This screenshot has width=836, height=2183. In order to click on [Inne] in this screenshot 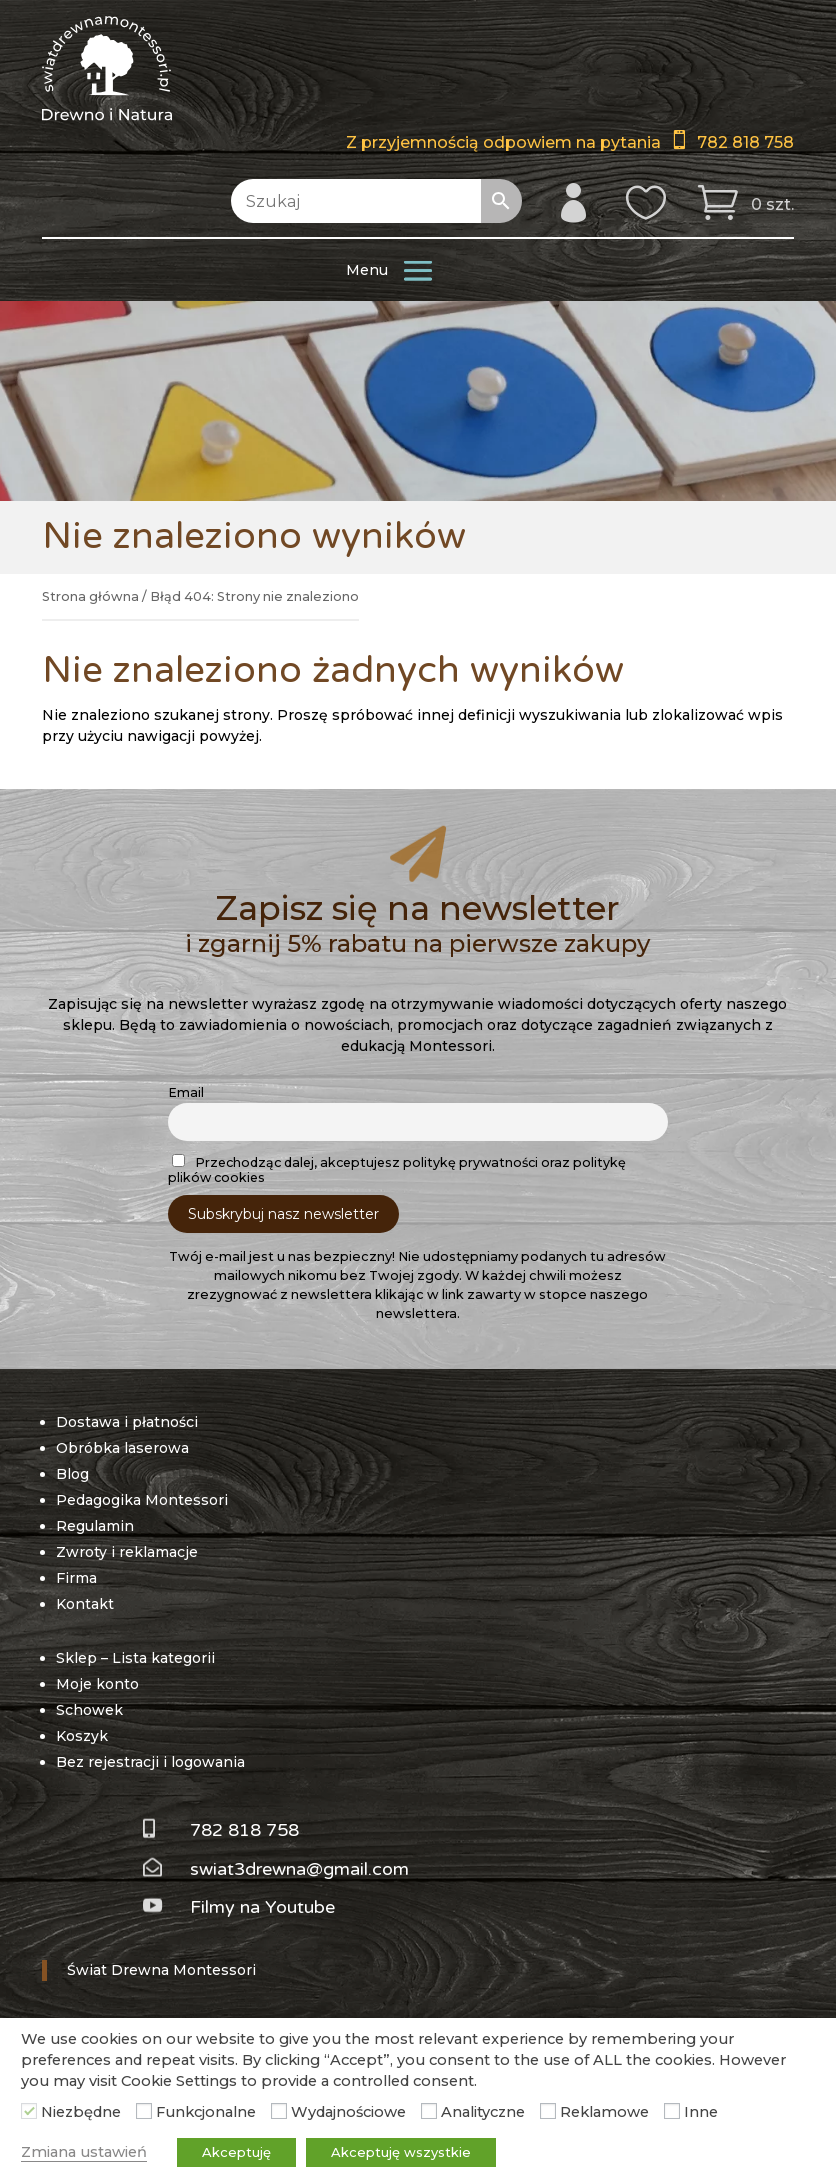, I will do `click(672, 2111)`.